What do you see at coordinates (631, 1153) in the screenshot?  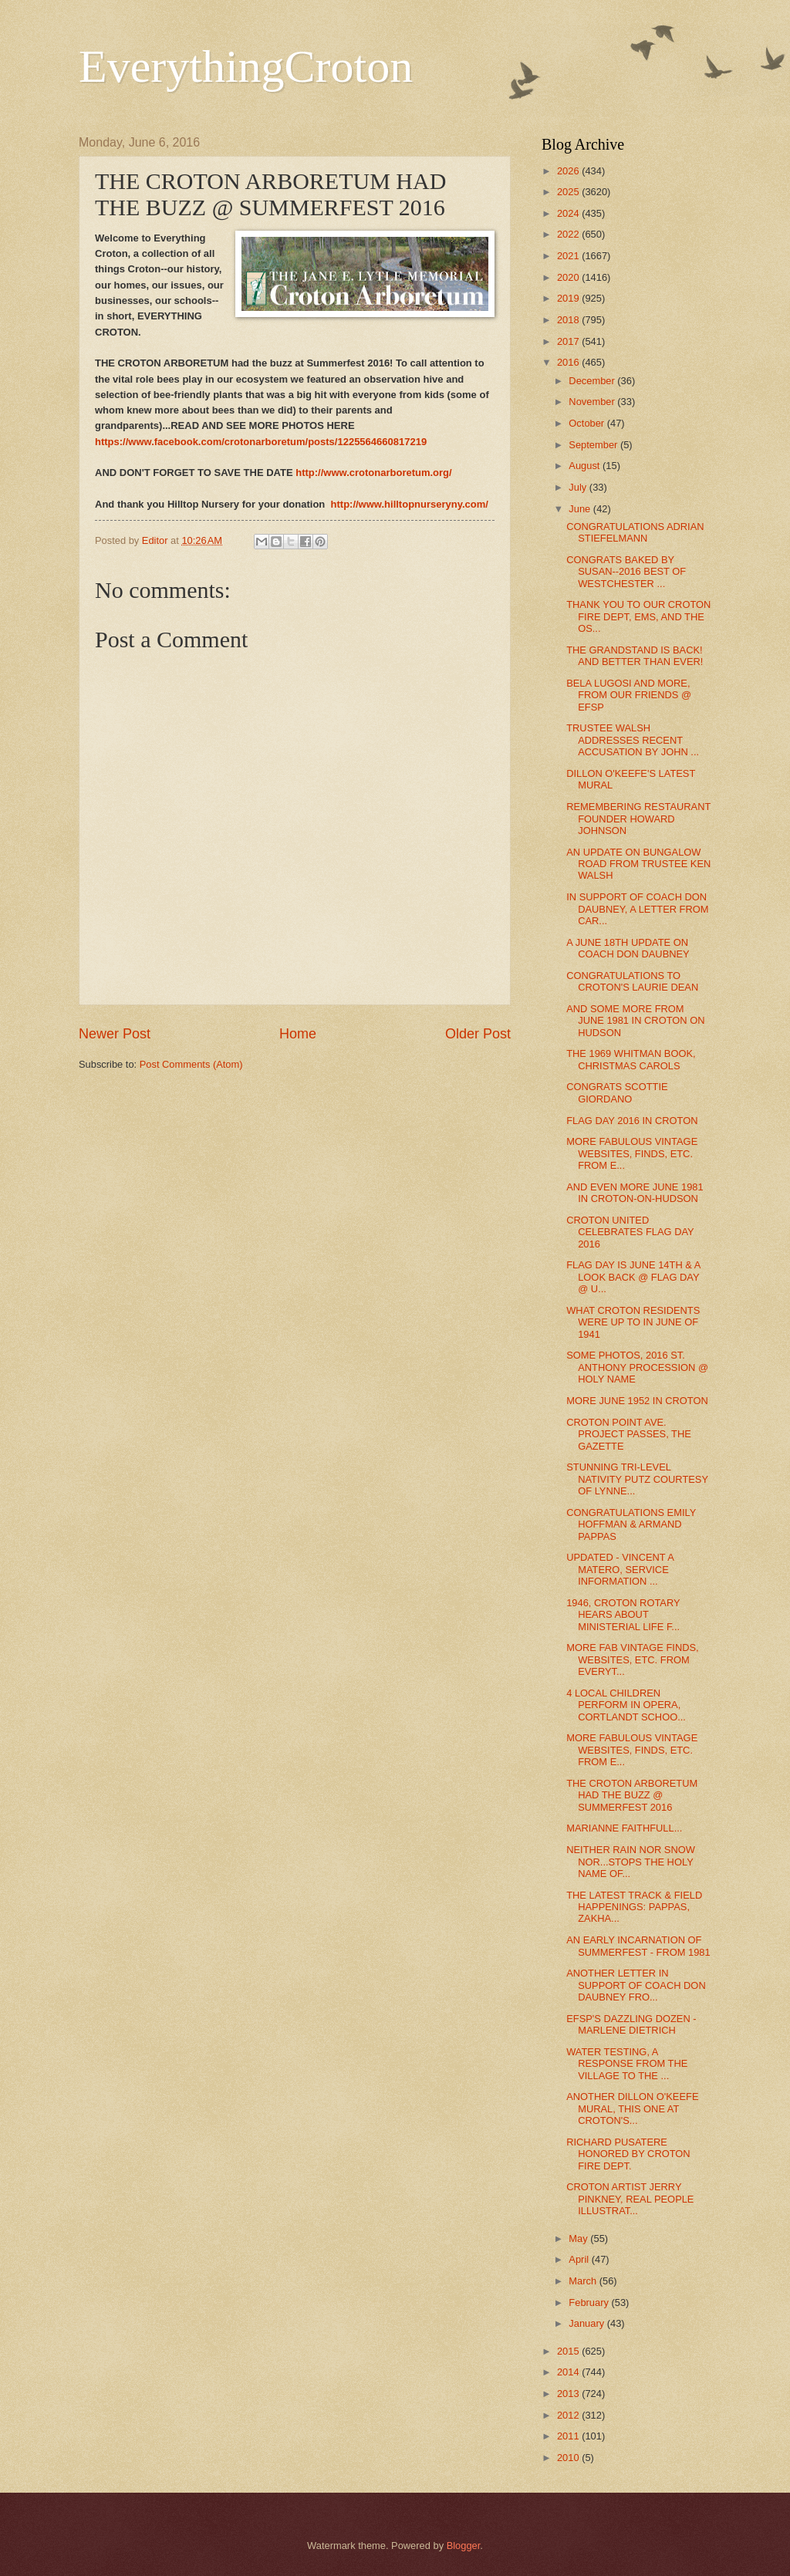 I see `MORE FABULOUS VINTAGE WEBSITES, FINDS, ETC. FROM E...` at bounding box center [631, 1153].